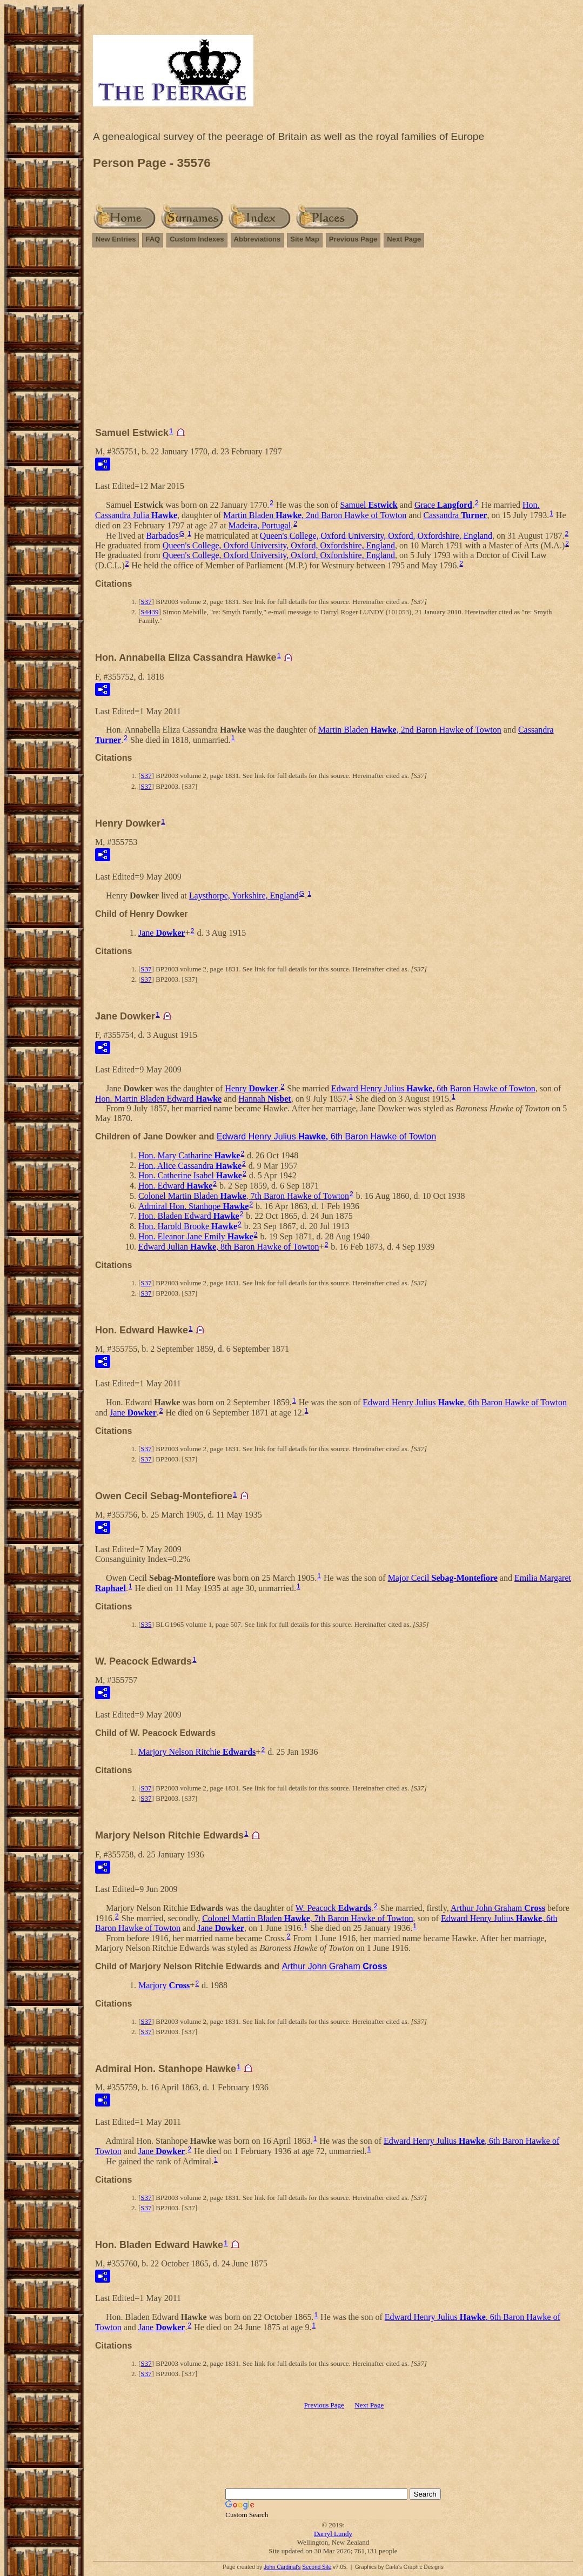 This screenshot has height=2576, width=583. What do you see at coordinates (316, 2567) in the screenshot?
I see `Second Site` at bounding box center [316, 2567].